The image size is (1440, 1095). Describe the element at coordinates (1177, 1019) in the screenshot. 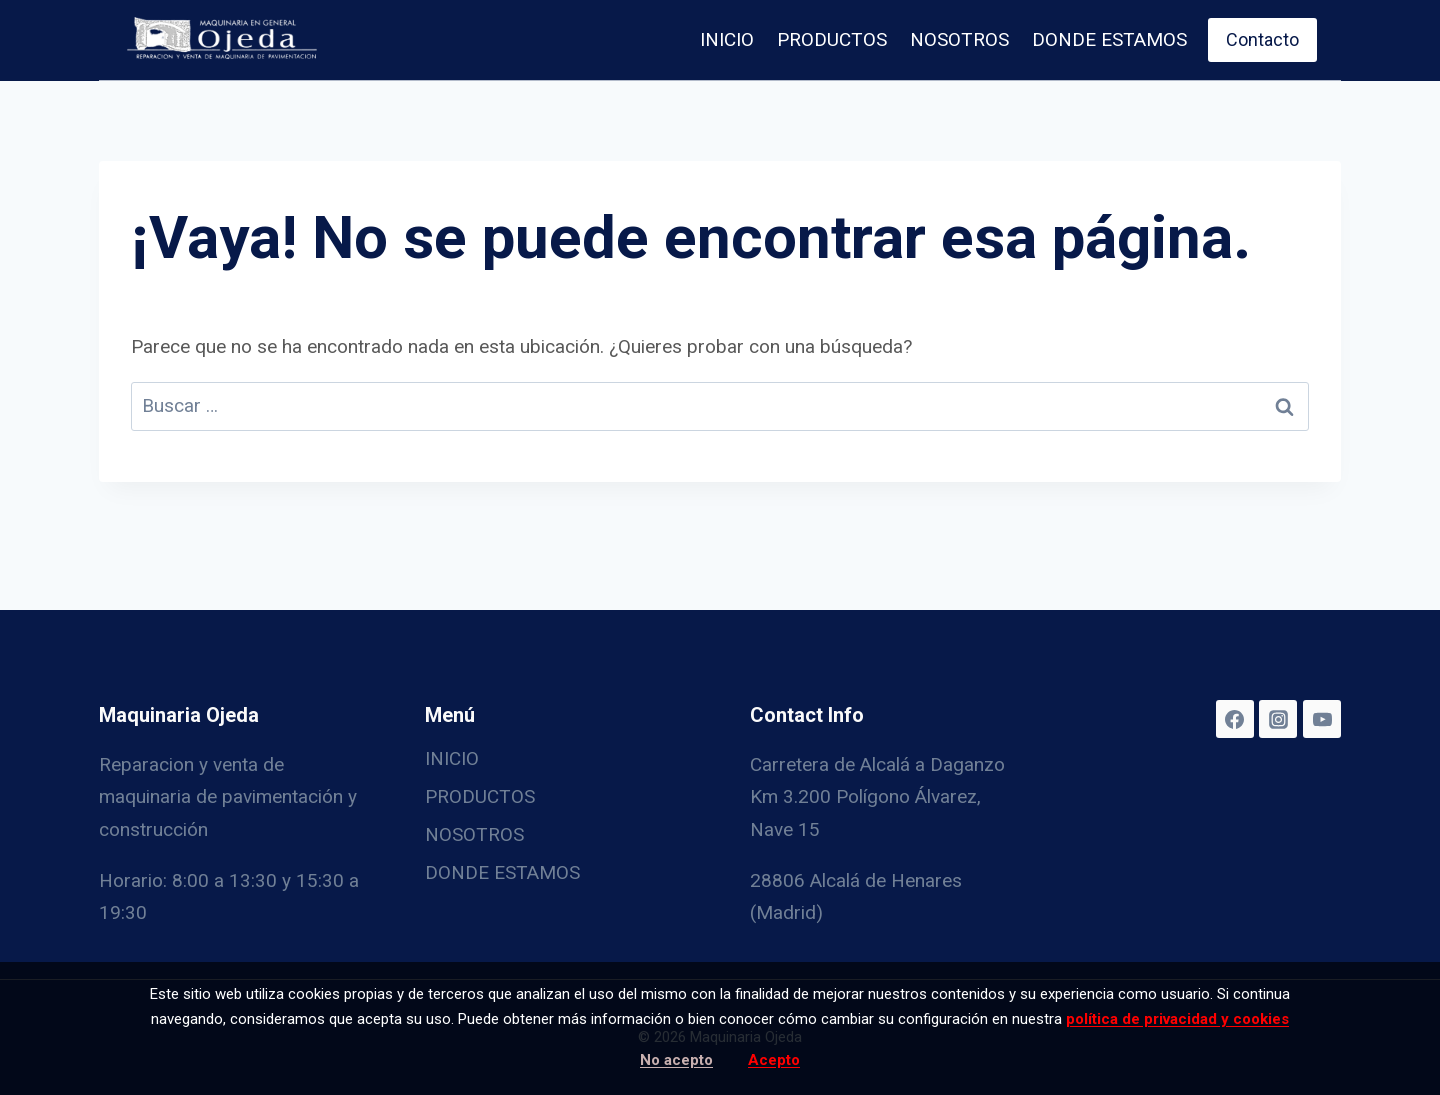

I see `política de privacidad y cookies` at that location.